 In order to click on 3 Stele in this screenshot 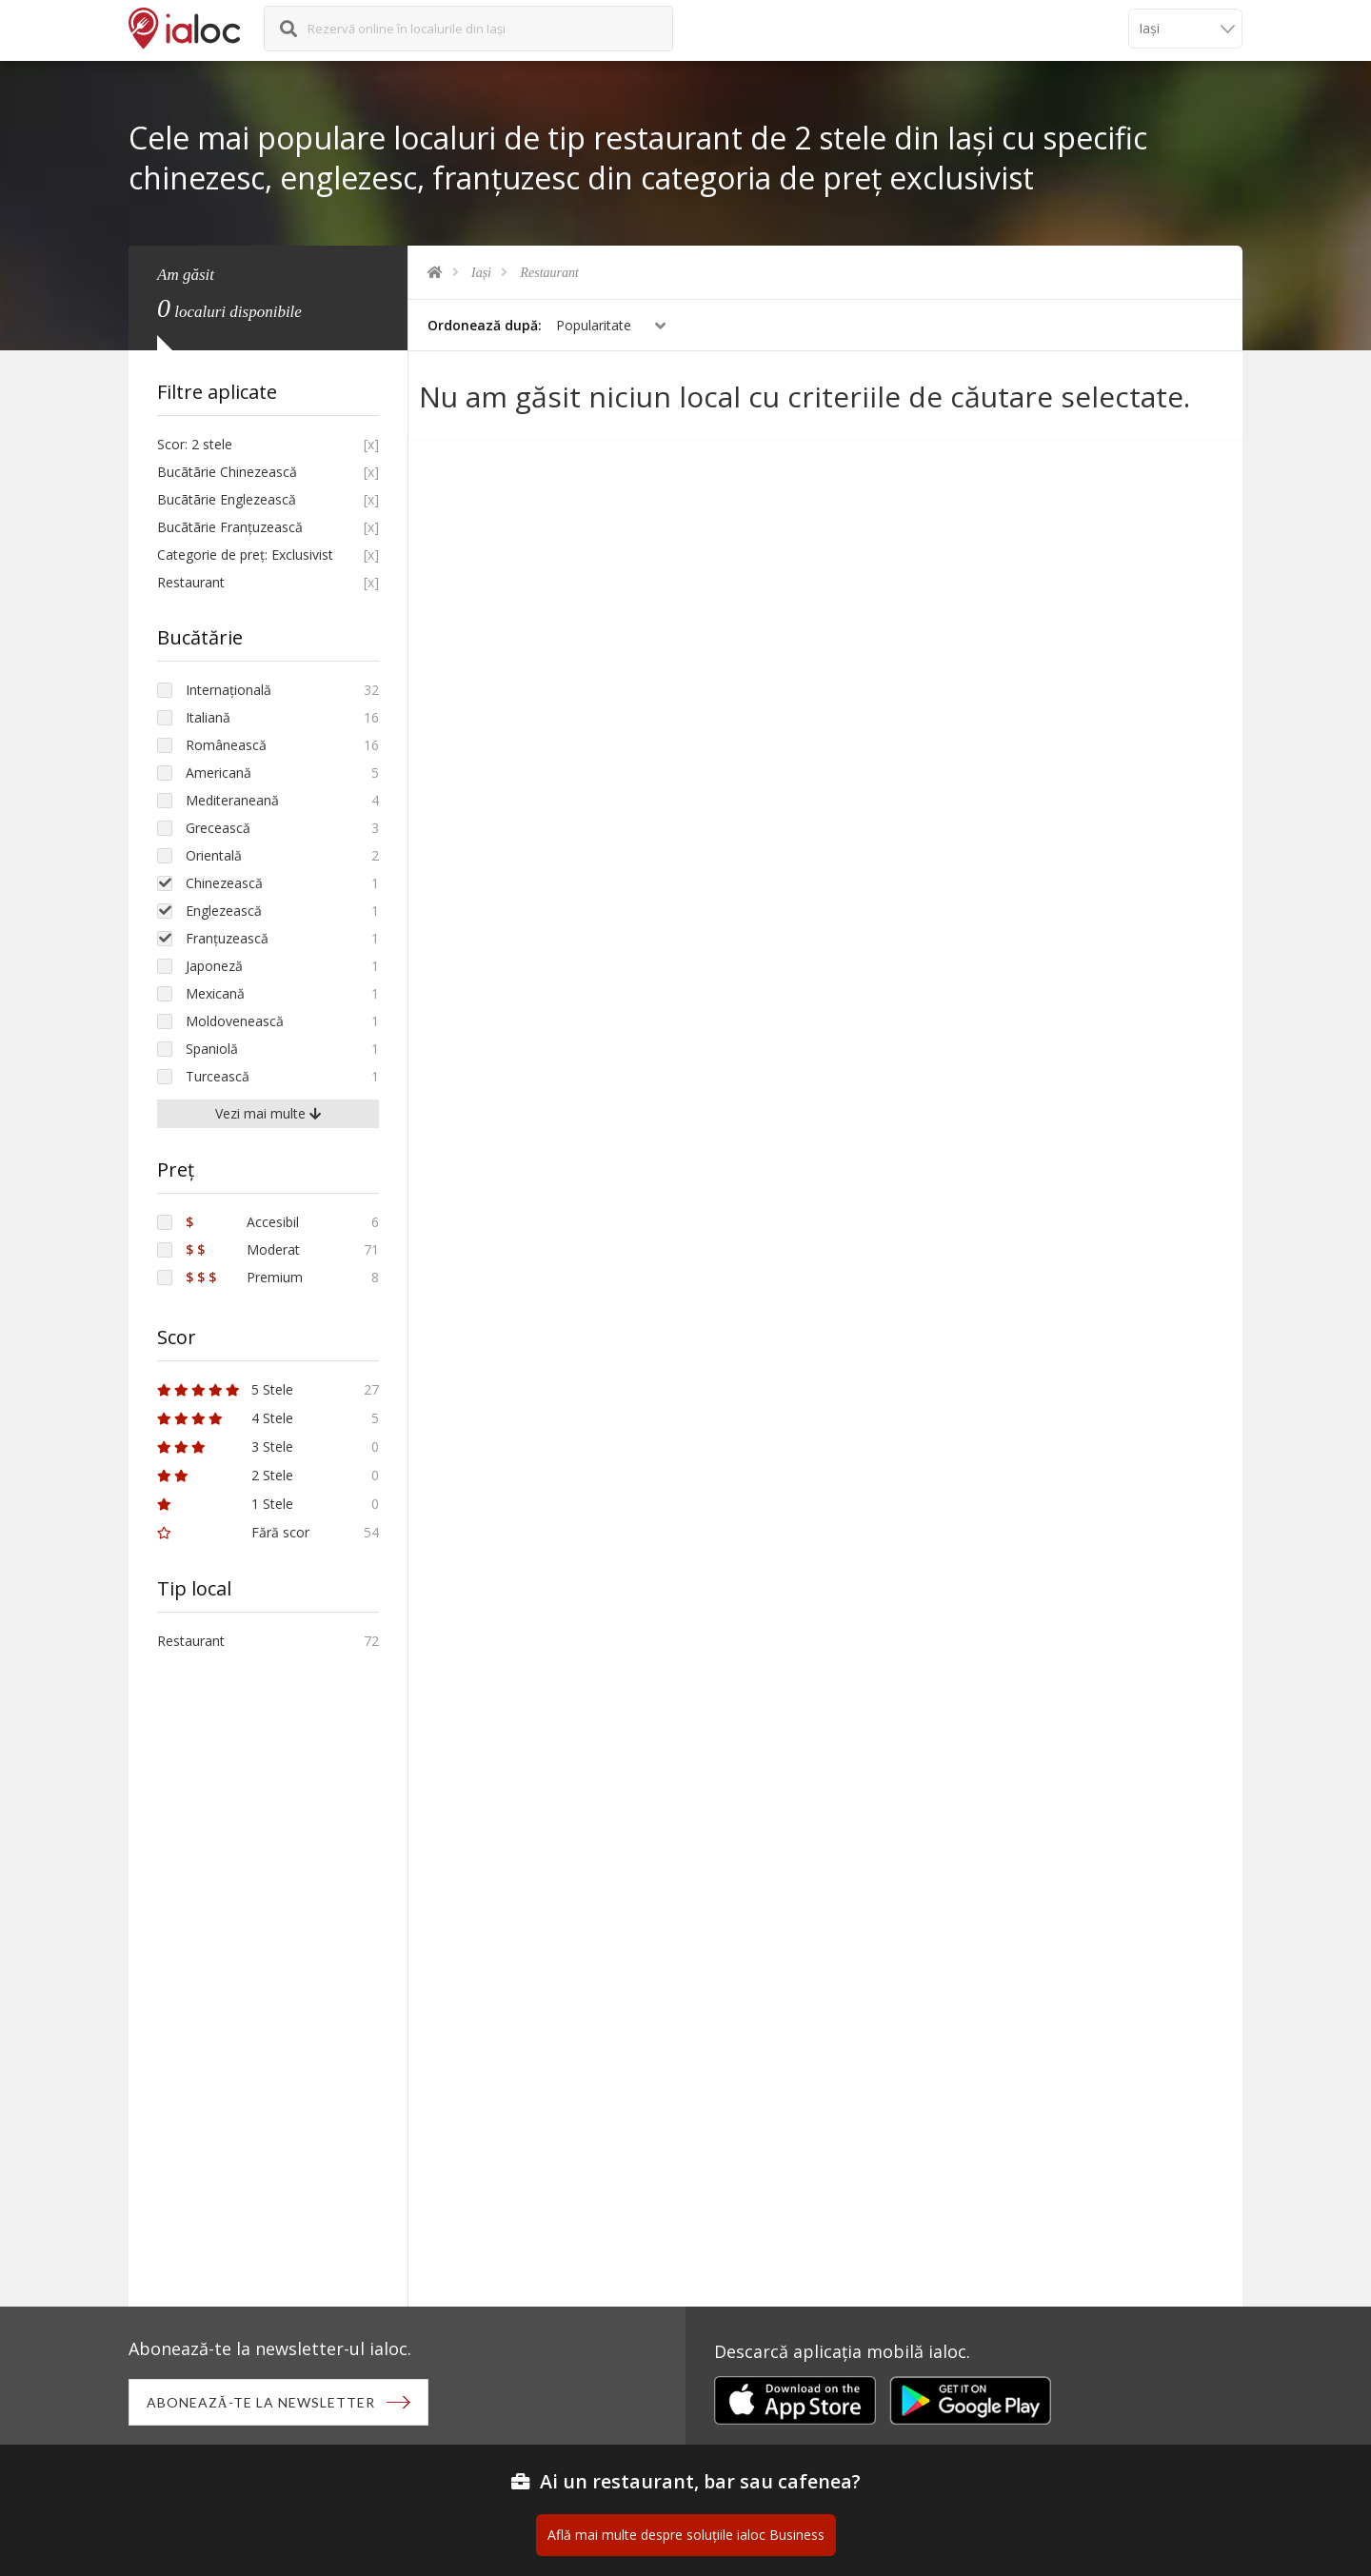, I will do `click(225, 1446)`.